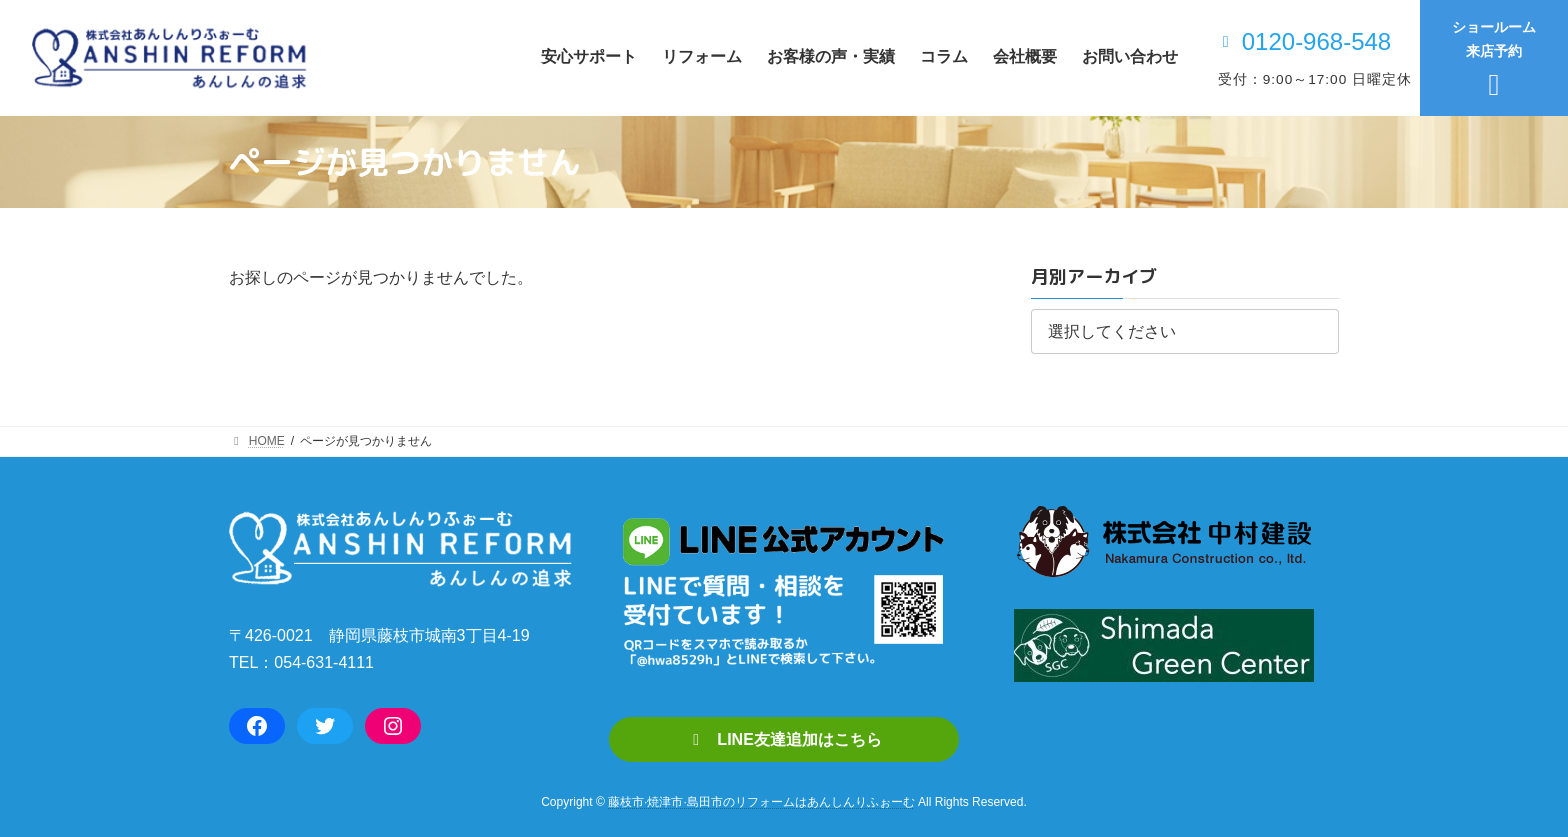 The height and width of the screenshot is (837, 1568). What do you see at coordinates (761, 803) in the screenshot?
I see `藤枝市·焼津市·島田市のリフォームはあんしんりふぉーむ` at bounding box center [761, 803].